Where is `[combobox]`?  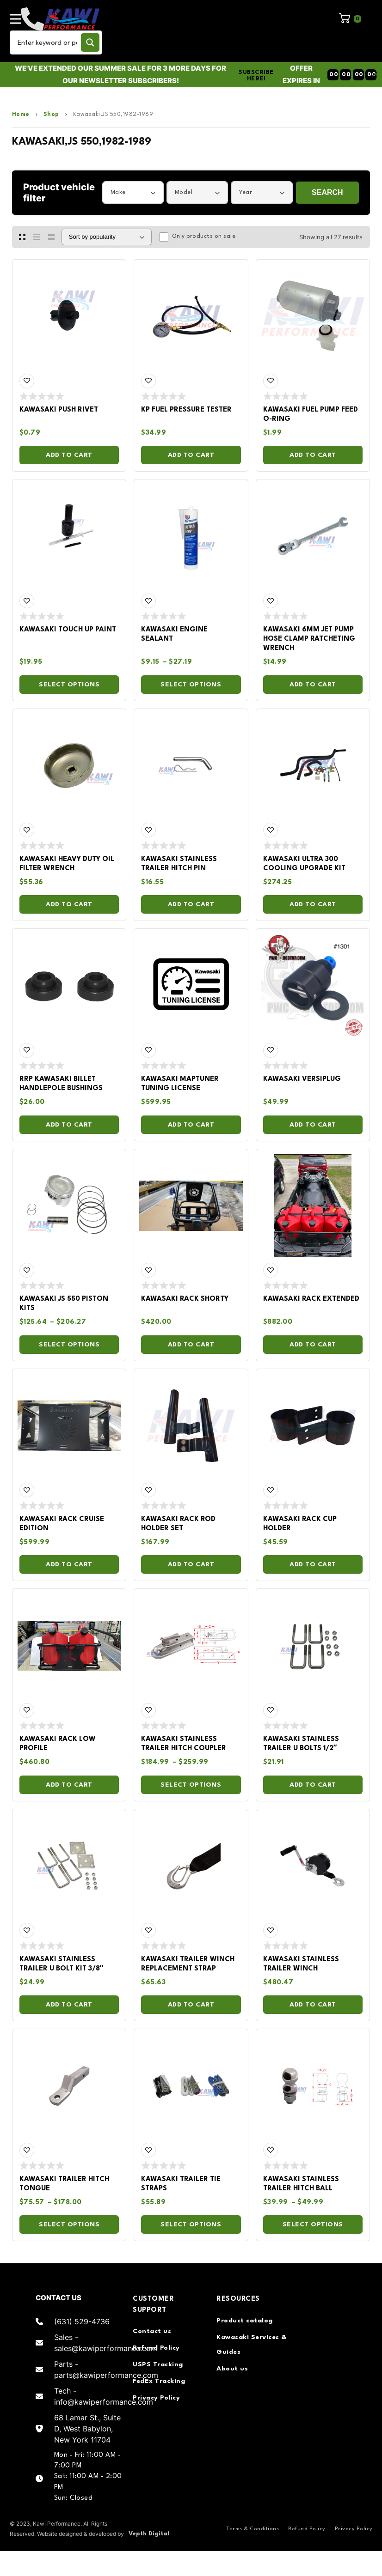
[combobox] is located at coordinates (133, 193).